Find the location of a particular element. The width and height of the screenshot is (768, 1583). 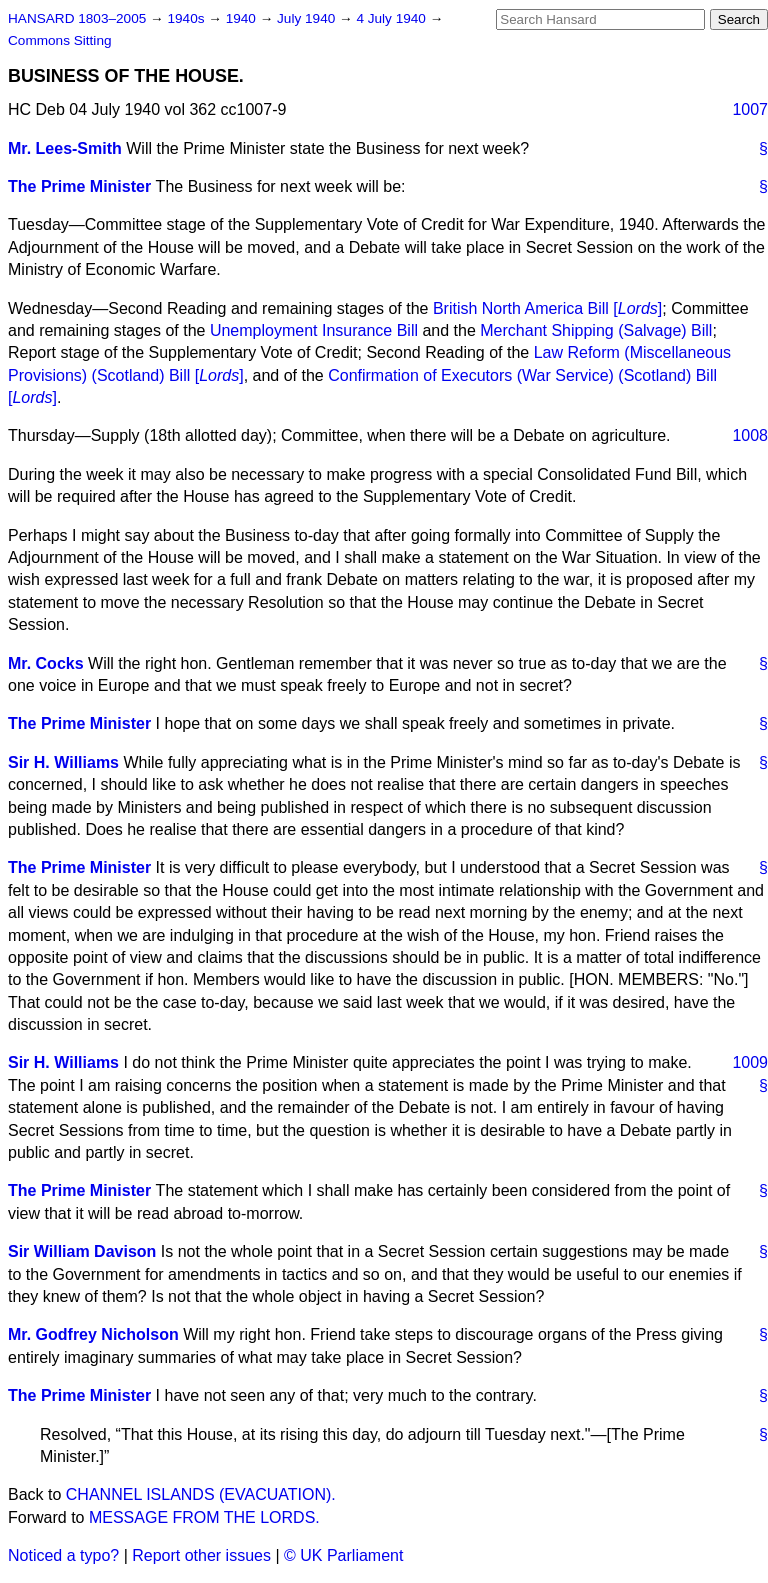

July 1940 is located at coordinates (308, 18).